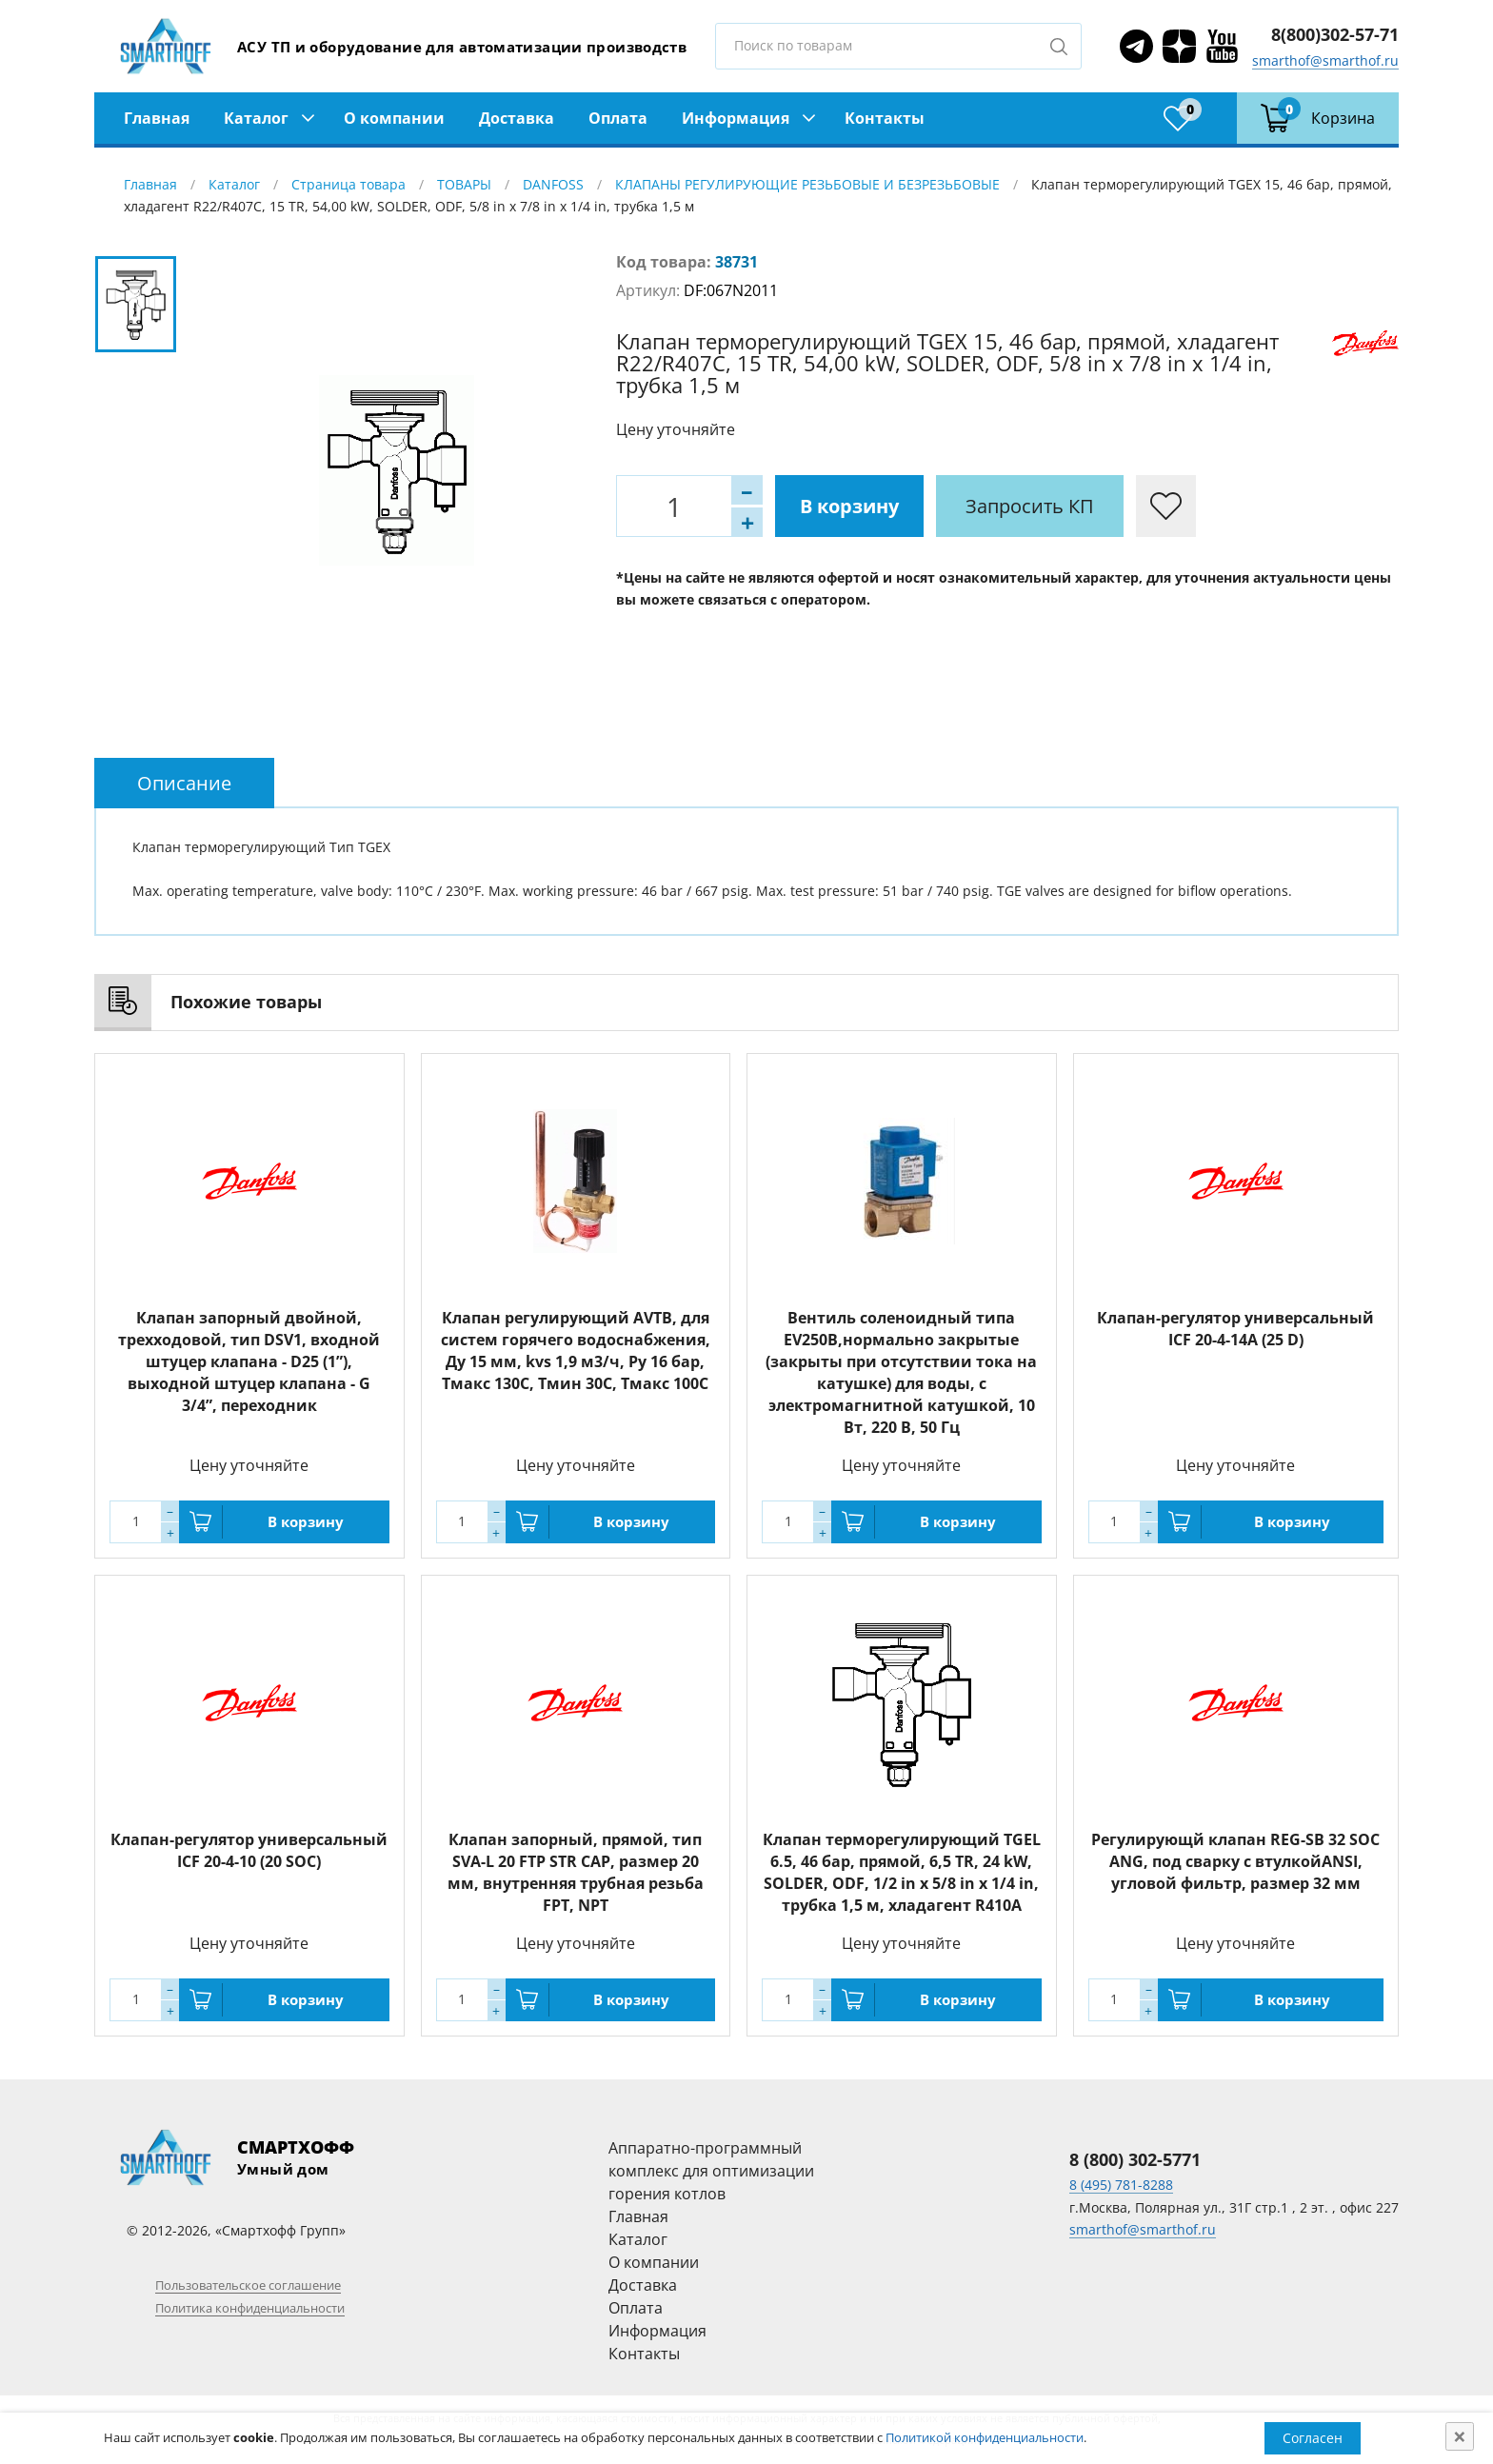 The image size is (1493, 2464). I want to click on [Close], so click(1459, 2436).